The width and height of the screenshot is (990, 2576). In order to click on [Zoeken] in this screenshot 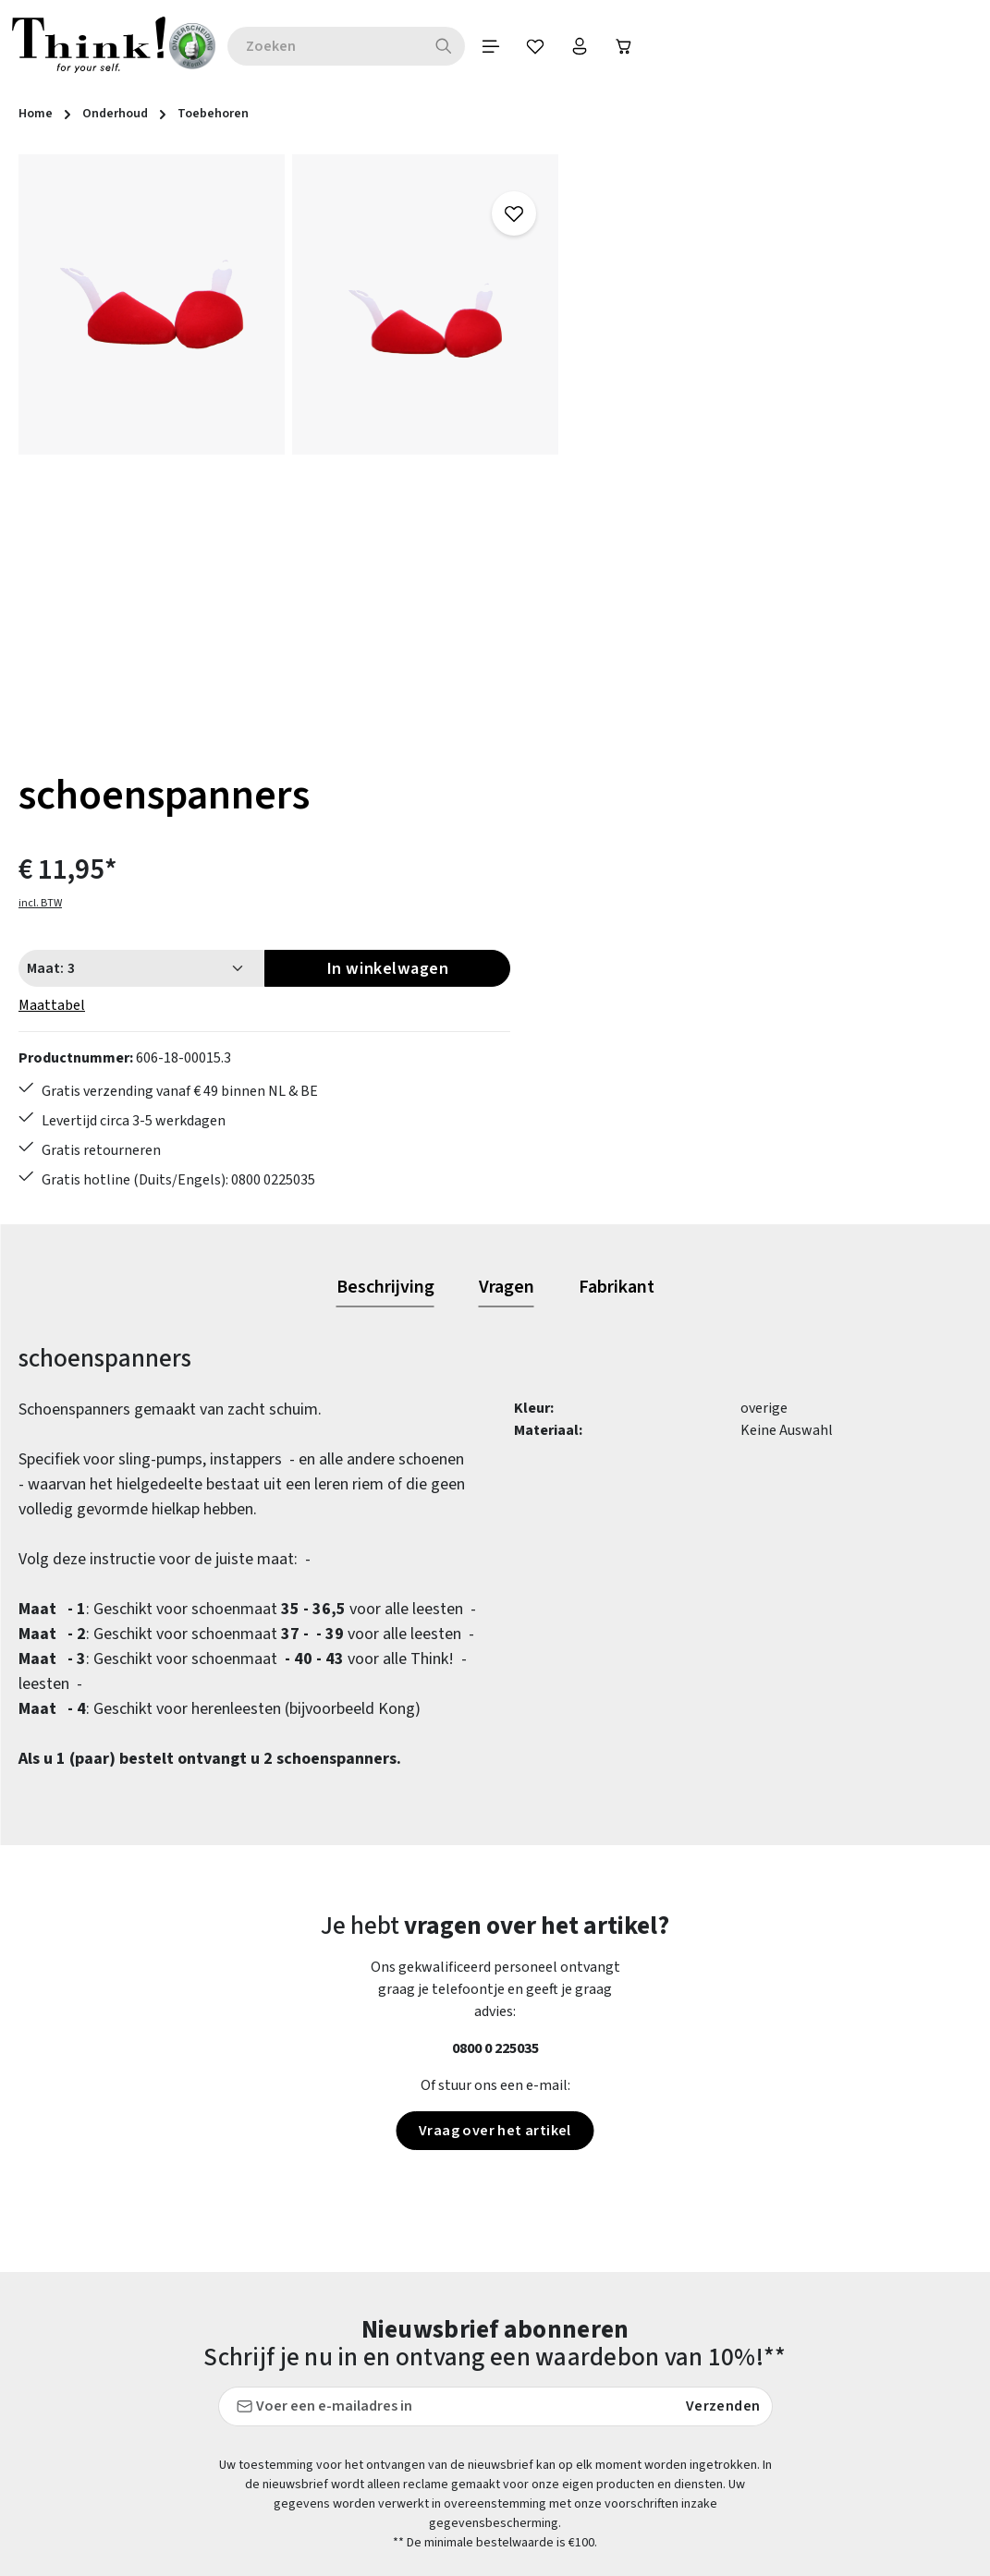, I will do `click(459, 46)`.